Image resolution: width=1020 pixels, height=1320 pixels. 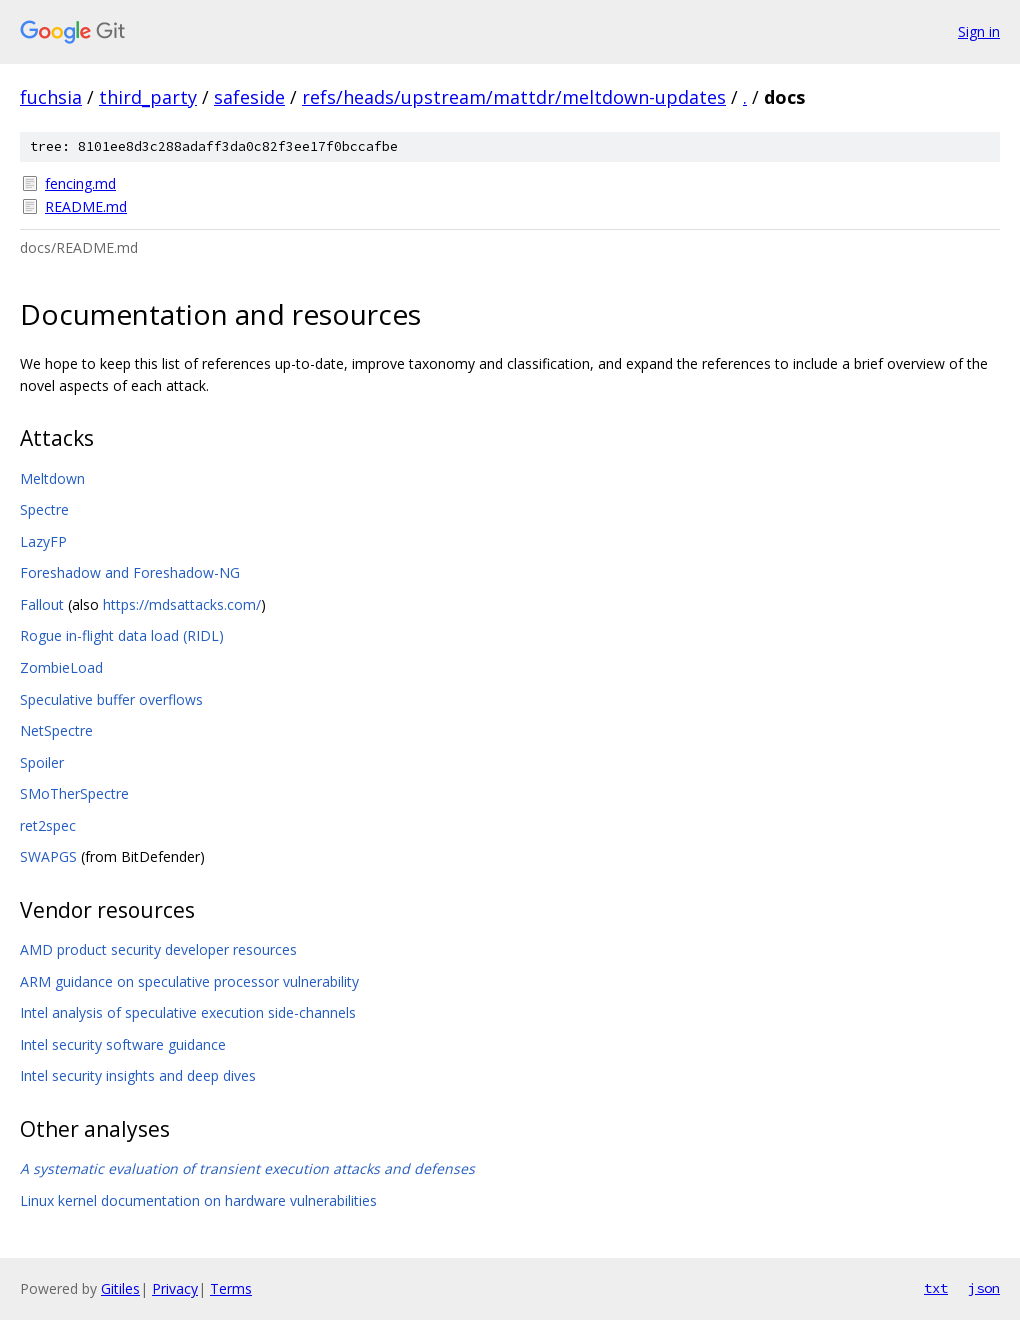 I want to click on AMD product security developer resources, so click(x=158, y=949).